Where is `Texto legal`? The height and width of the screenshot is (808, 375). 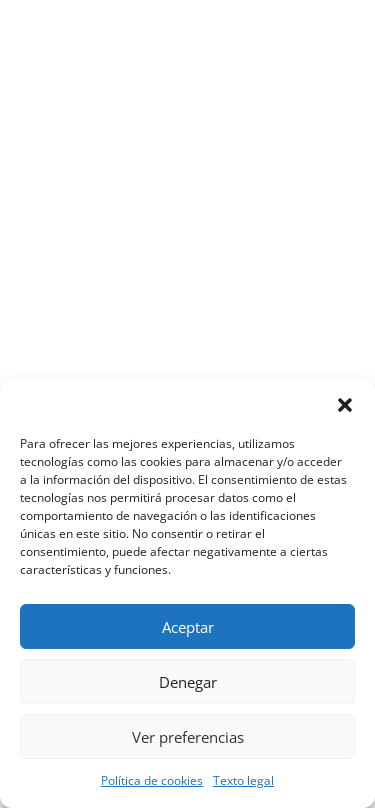 Texto legal is located at coordinates (243, 780).